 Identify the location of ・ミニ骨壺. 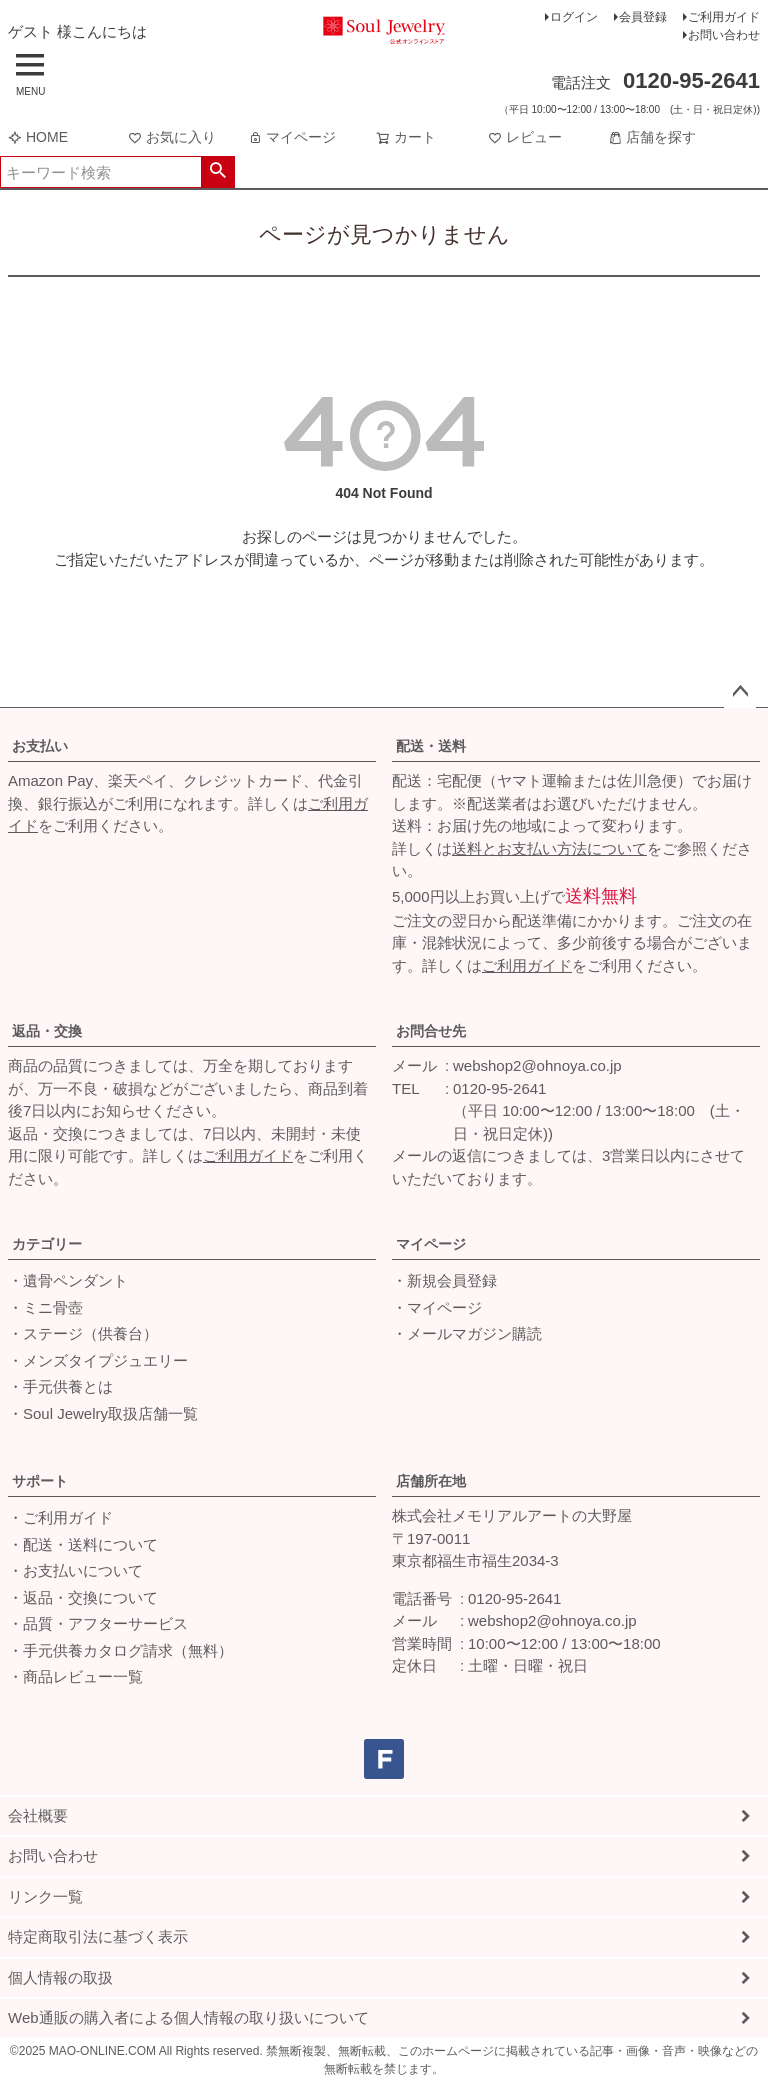
(45, 1307).